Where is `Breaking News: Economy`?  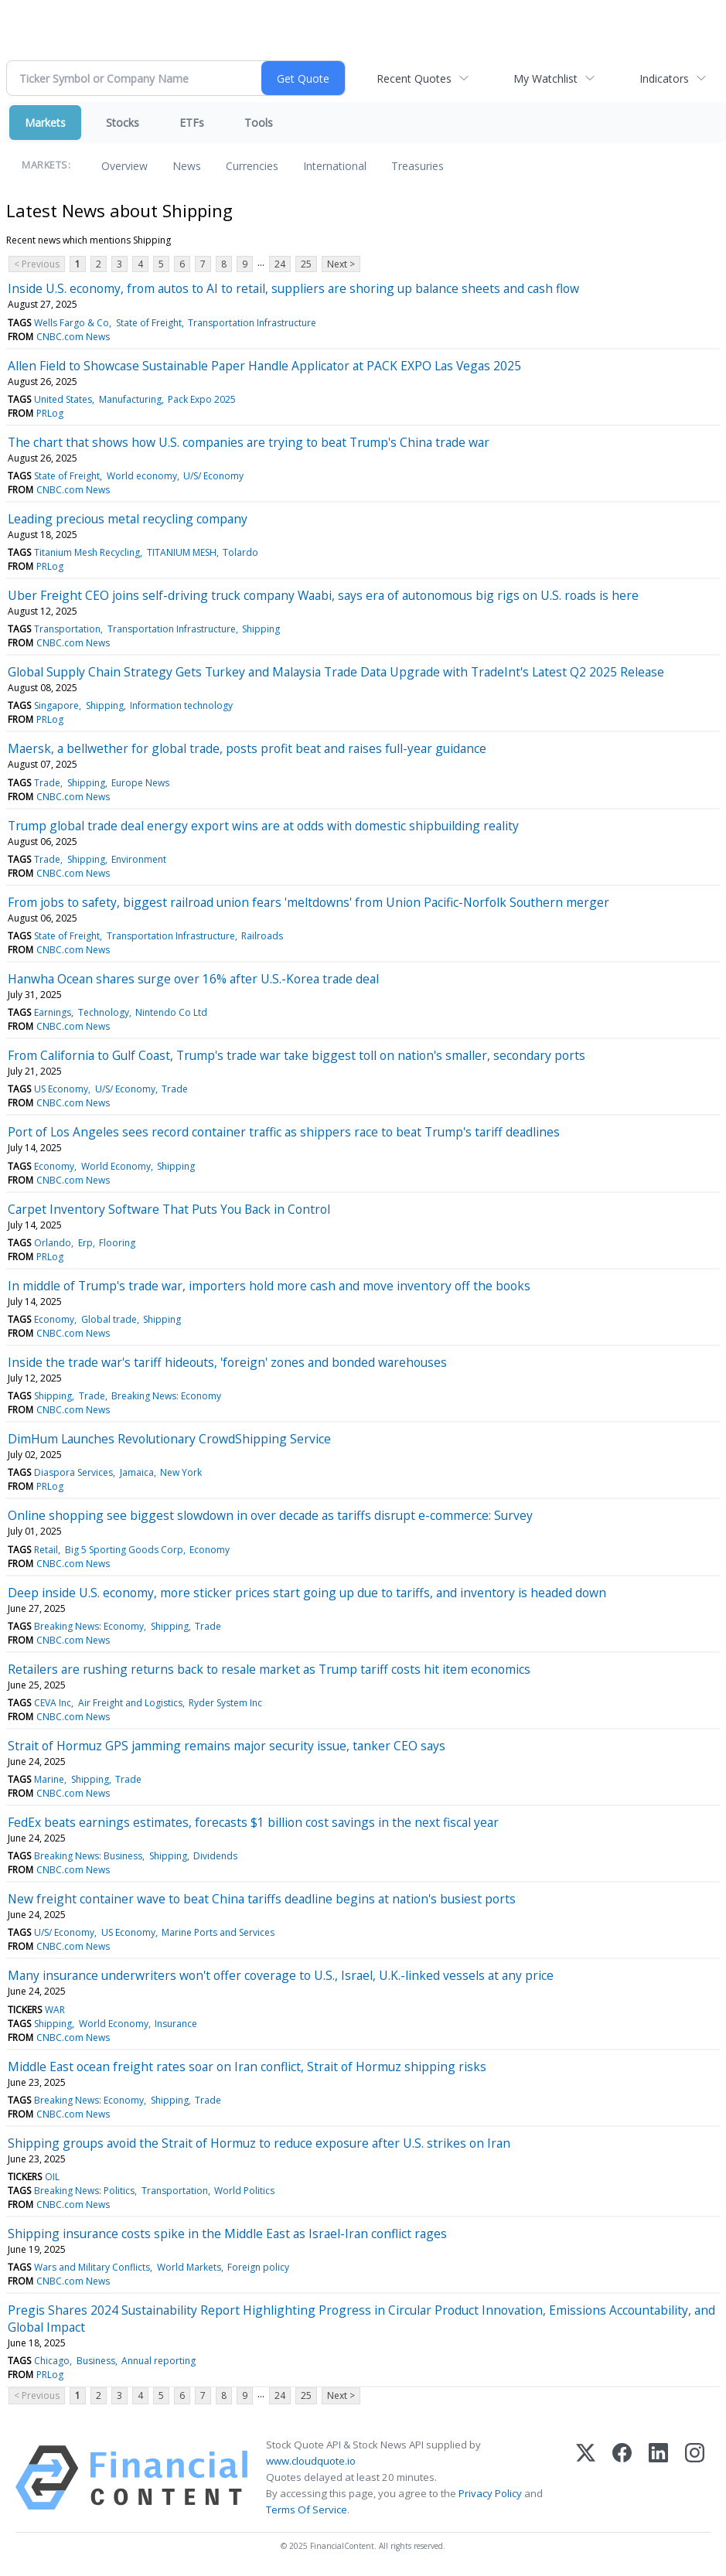 Breaking News: Economy is located at coordinates (166, 1395).